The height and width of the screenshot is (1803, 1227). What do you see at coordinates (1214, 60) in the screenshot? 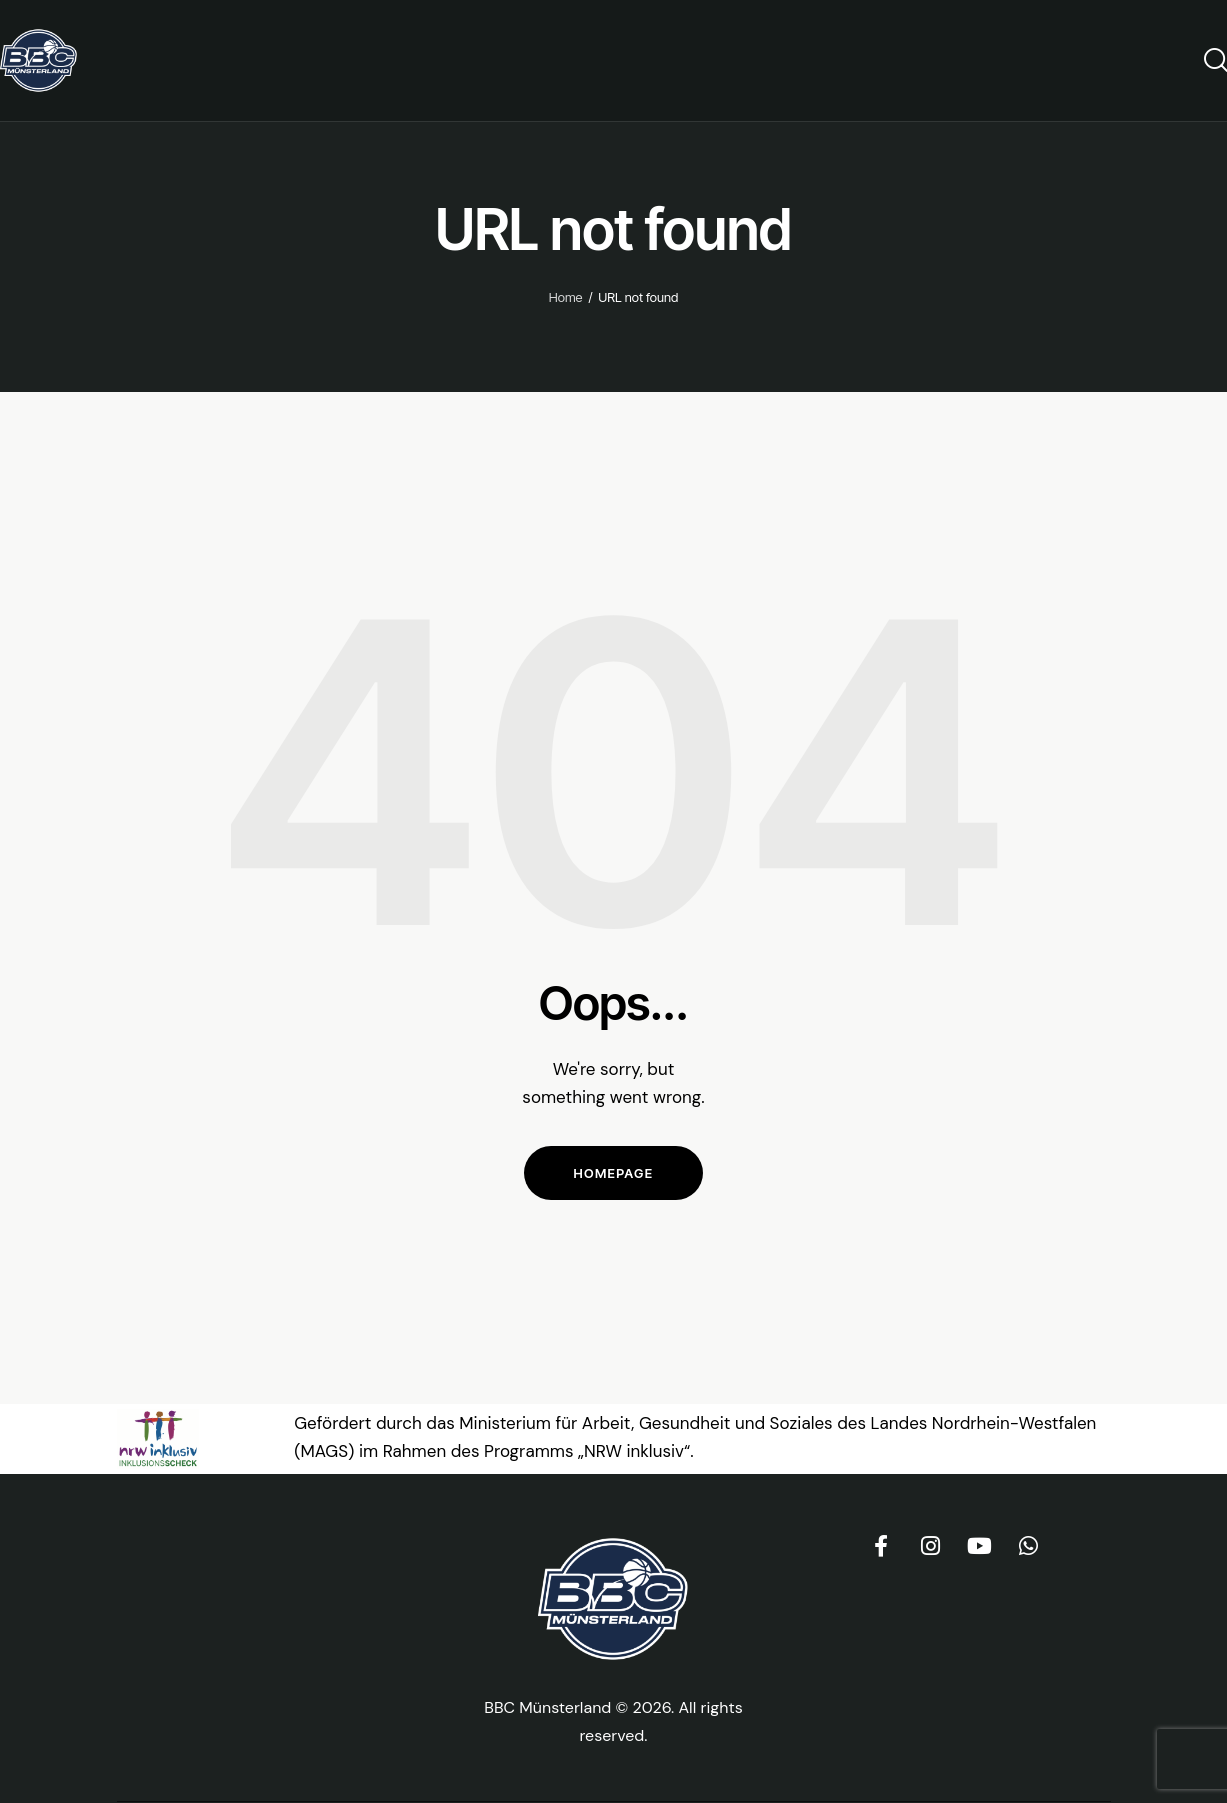
I see `[Start search]` at bounding box center [1214, 60].